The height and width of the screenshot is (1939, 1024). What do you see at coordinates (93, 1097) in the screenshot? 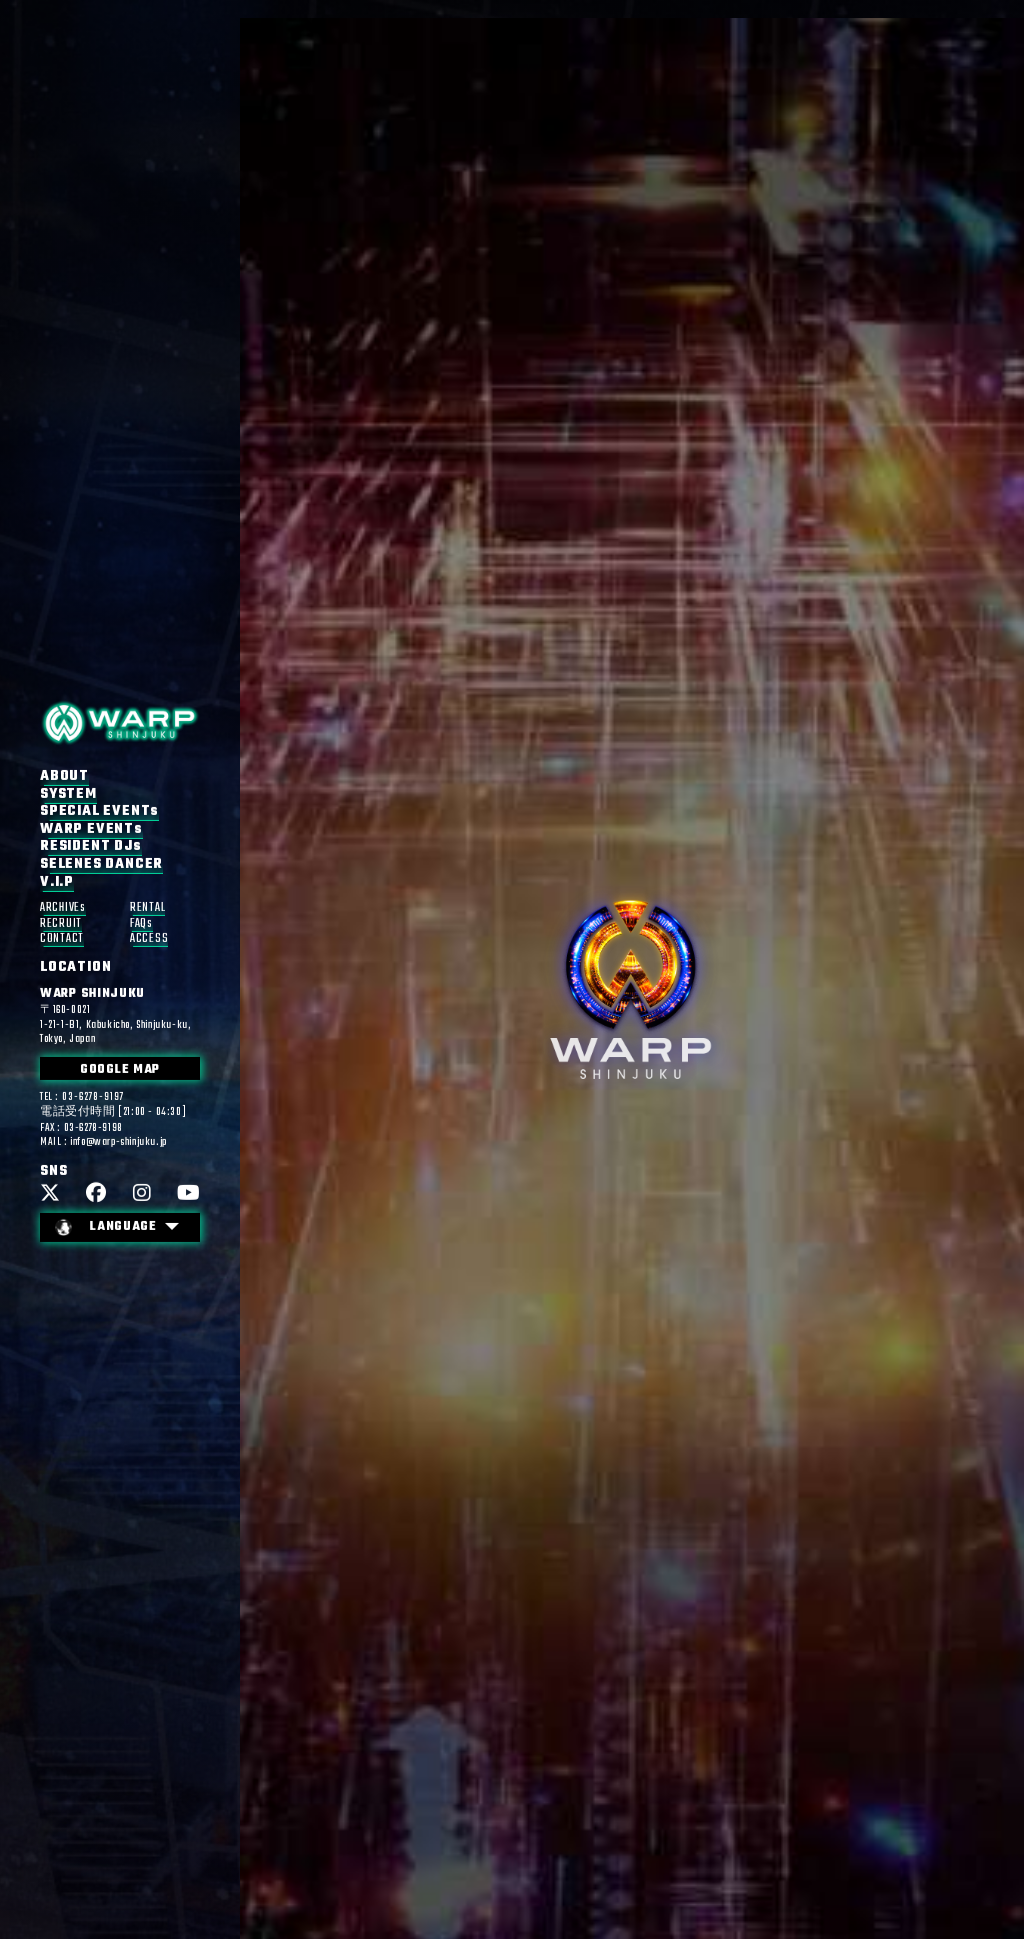
I see `03-6278-9197` at bounding box center [93, 1097].